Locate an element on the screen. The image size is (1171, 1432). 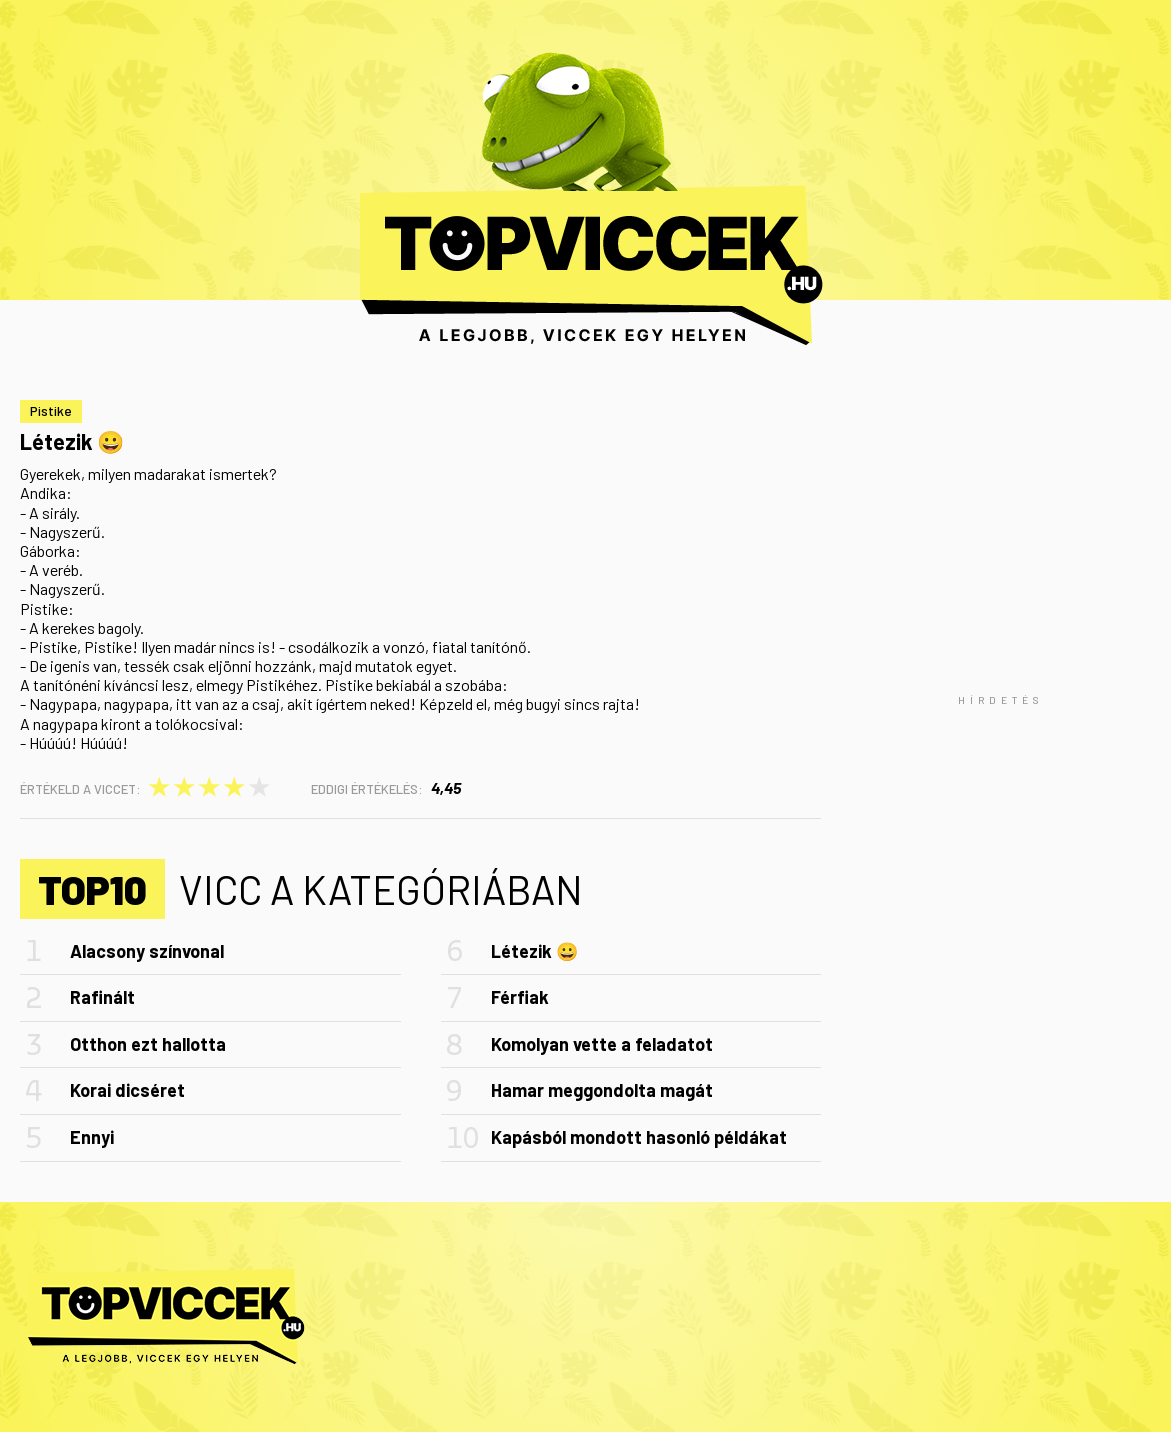
Komolyan vette a feladatot is located at coordinates (602, 1044).